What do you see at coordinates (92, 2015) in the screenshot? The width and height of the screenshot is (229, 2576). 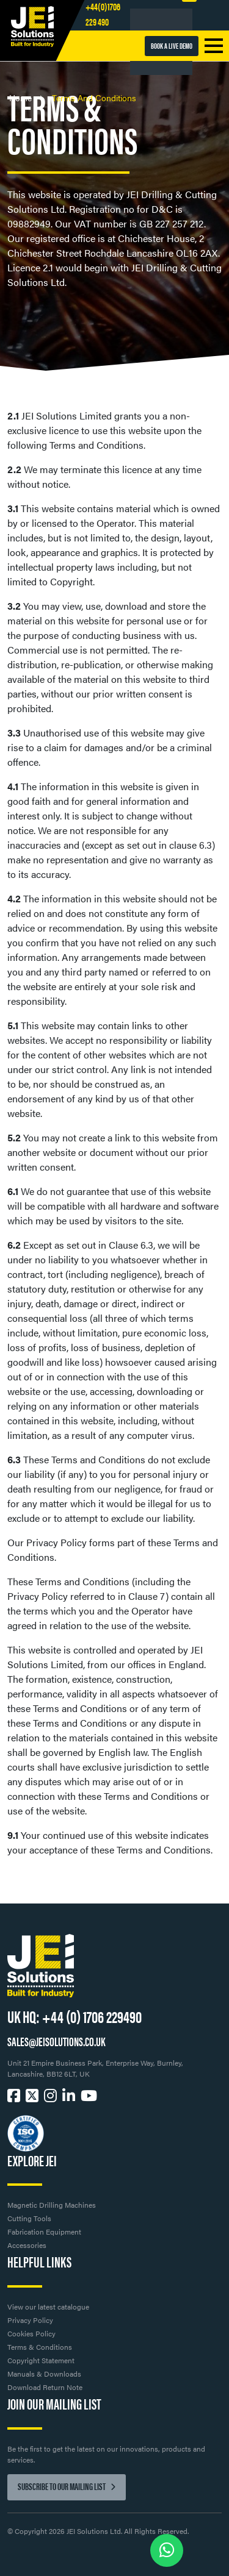 I see `+44 (0) 1706 229490` at bounding box center [92, 2015].